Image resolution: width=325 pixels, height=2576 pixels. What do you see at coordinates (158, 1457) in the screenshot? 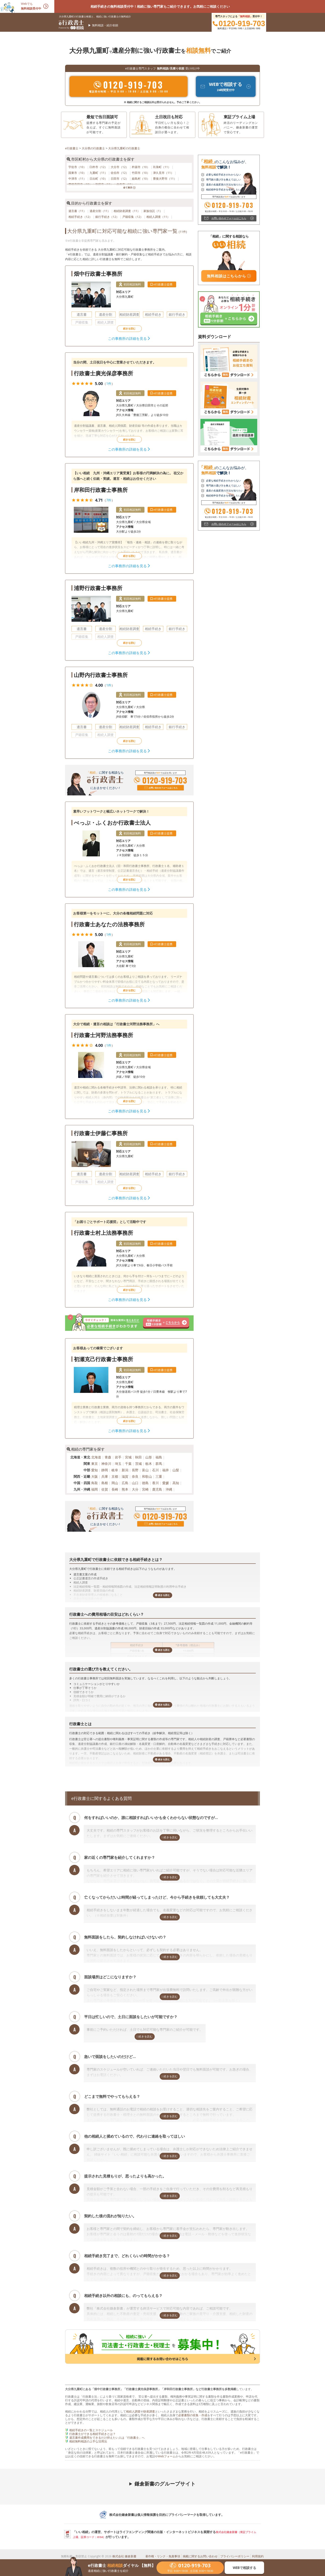
I see `福島` at bounding box center [158, 1457].